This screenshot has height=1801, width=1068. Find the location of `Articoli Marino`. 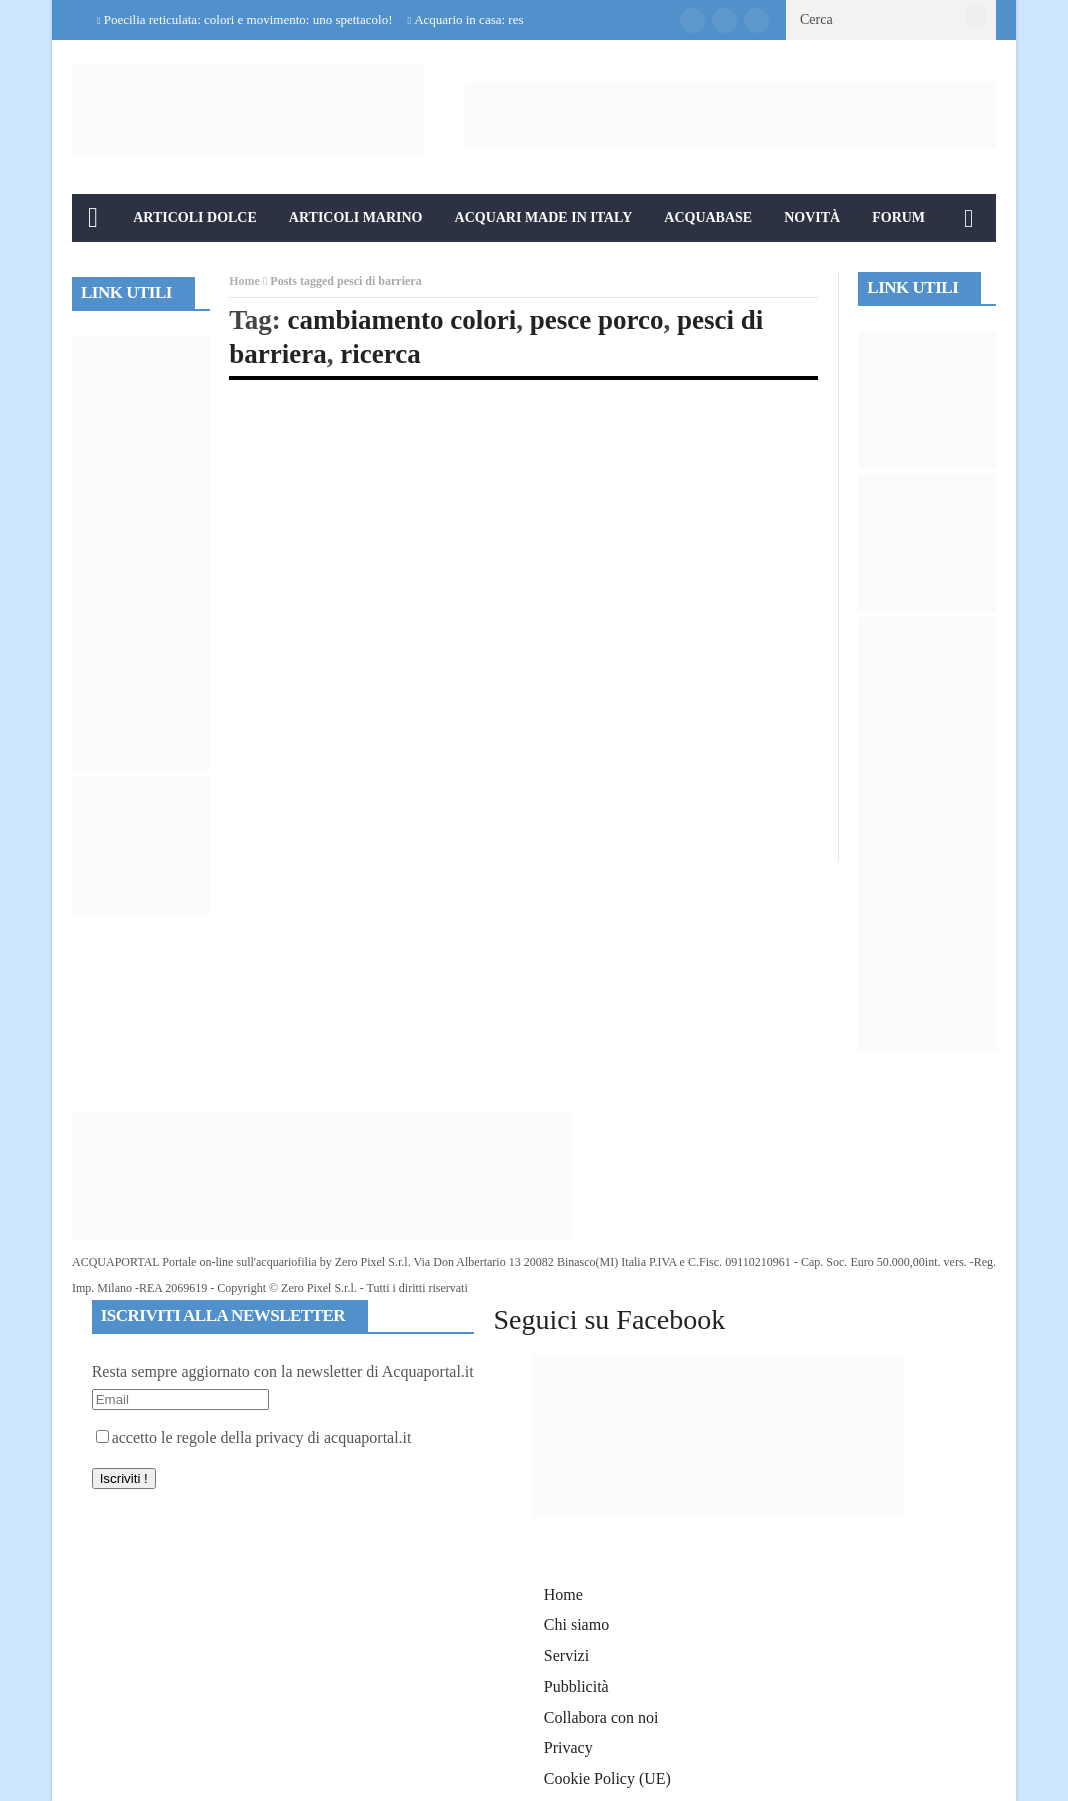

Articoli Marino is located at coordinates (356, 217).